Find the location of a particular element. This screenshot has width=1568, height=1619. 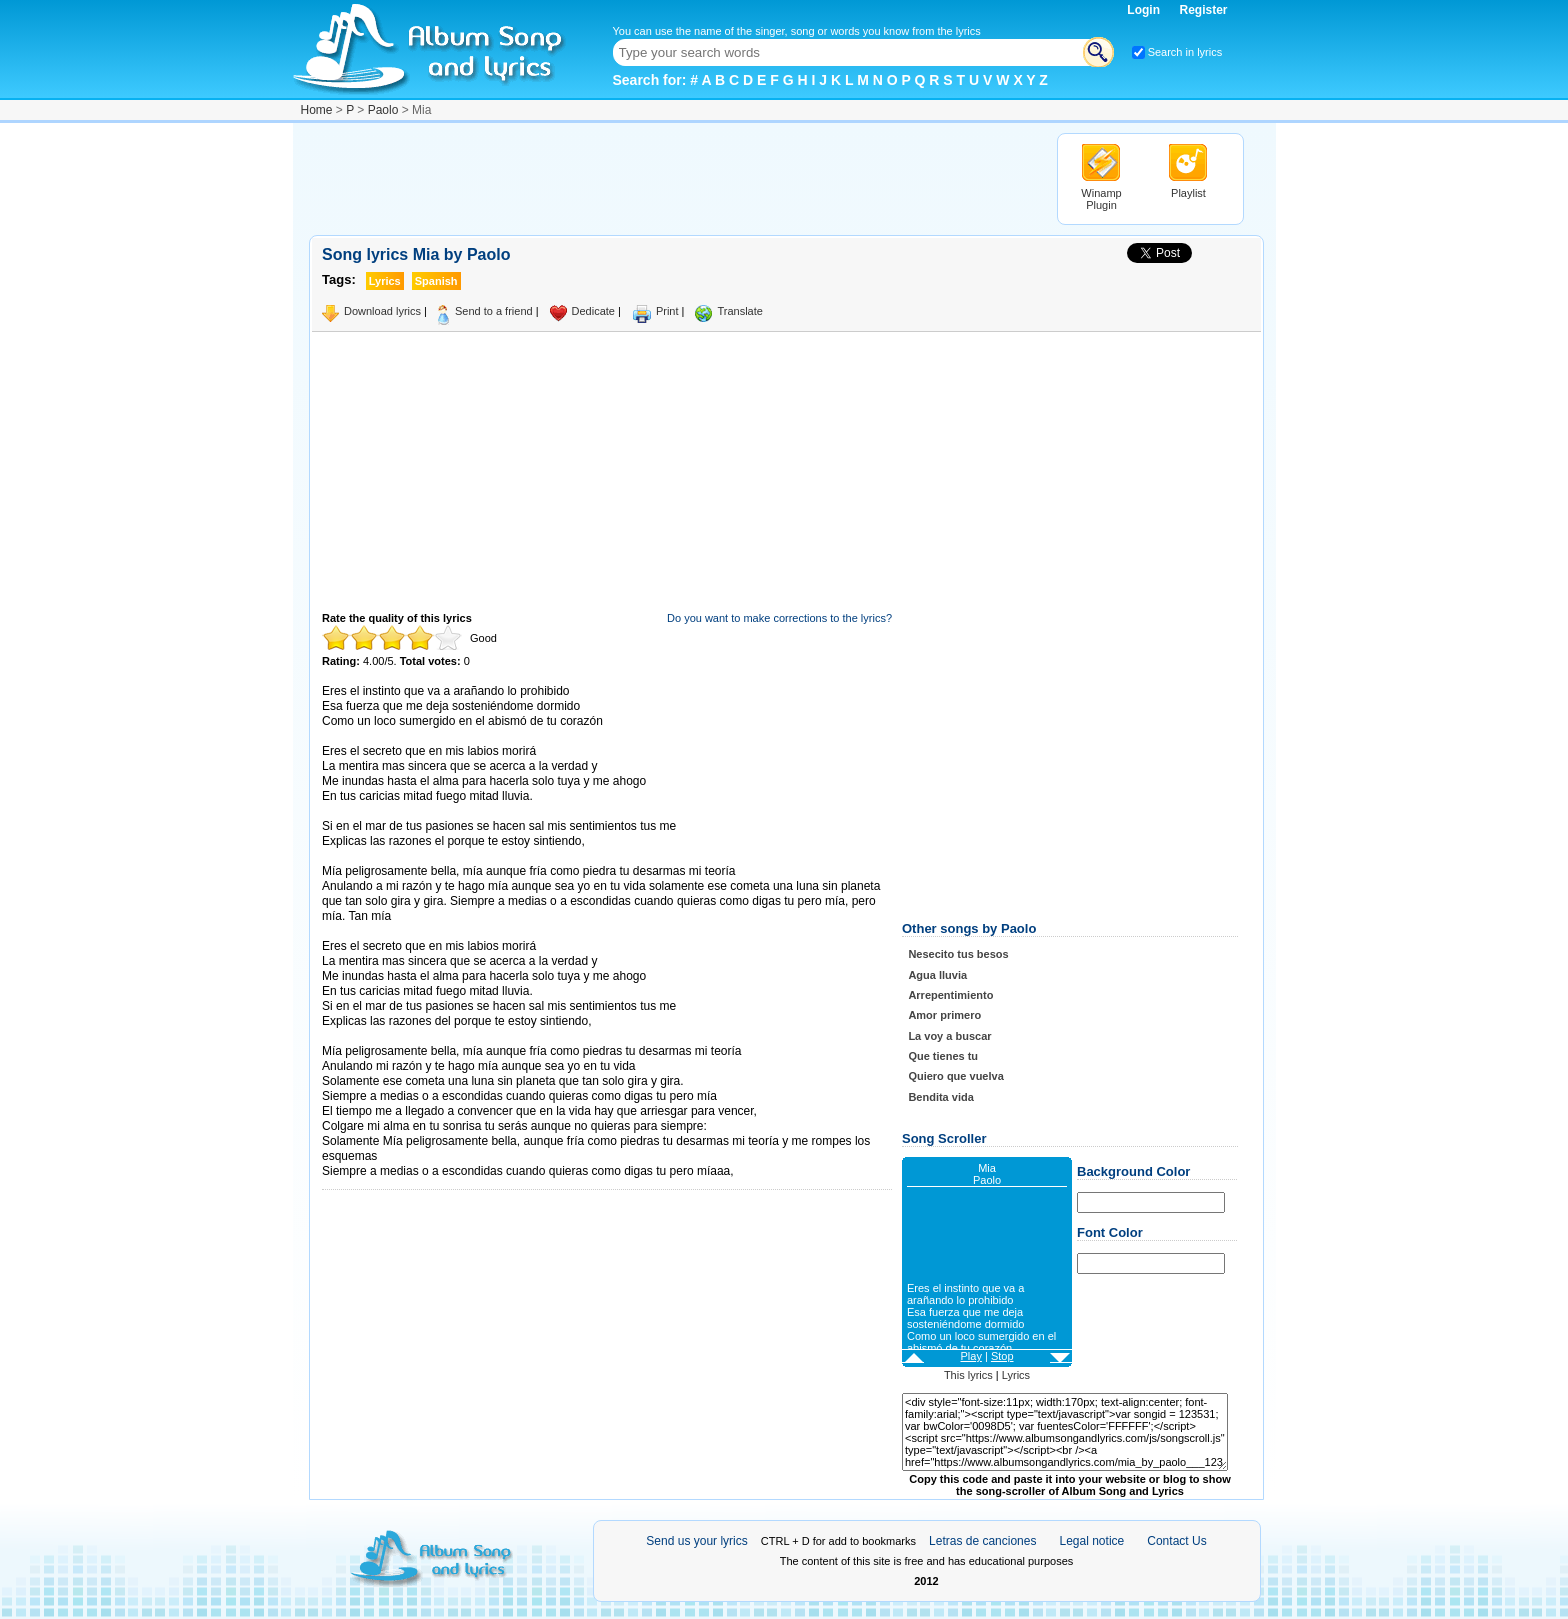

Lyrics is located at coordinates (1016, 1375).